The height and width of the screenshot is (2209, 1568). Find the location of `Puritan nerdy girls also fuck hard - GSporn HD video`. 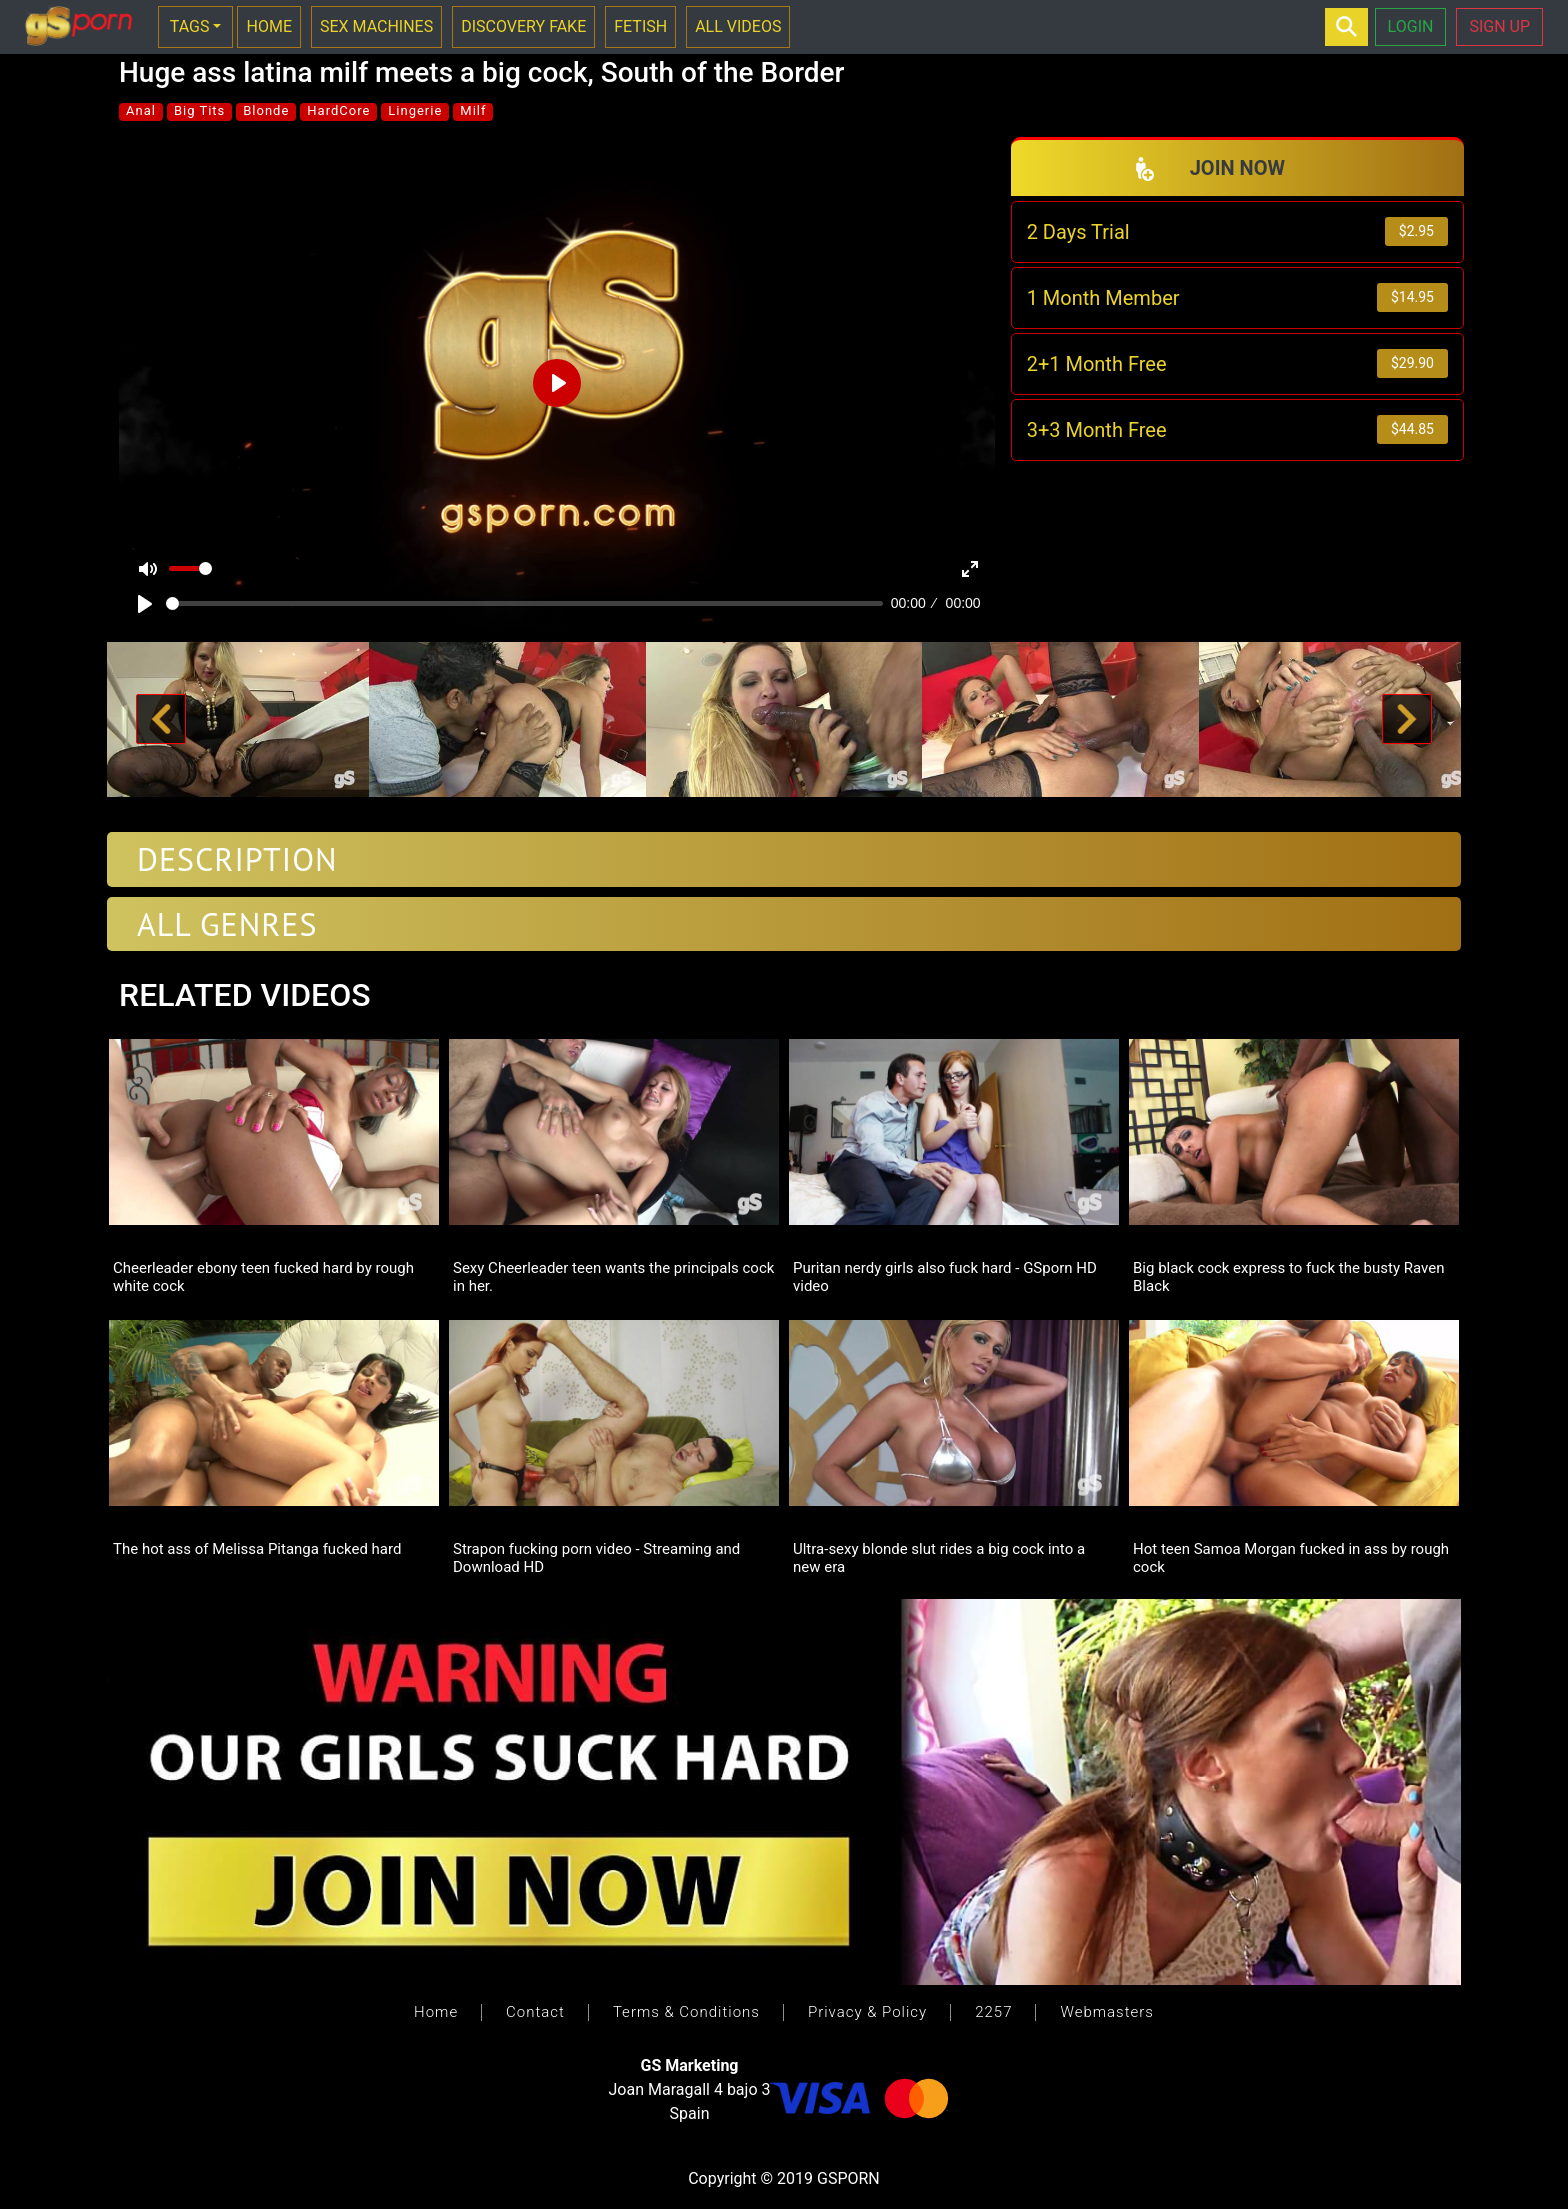

Puritan nerdy girls also fuck hard - GSporn HD video is located at coordinates (945, 1276).